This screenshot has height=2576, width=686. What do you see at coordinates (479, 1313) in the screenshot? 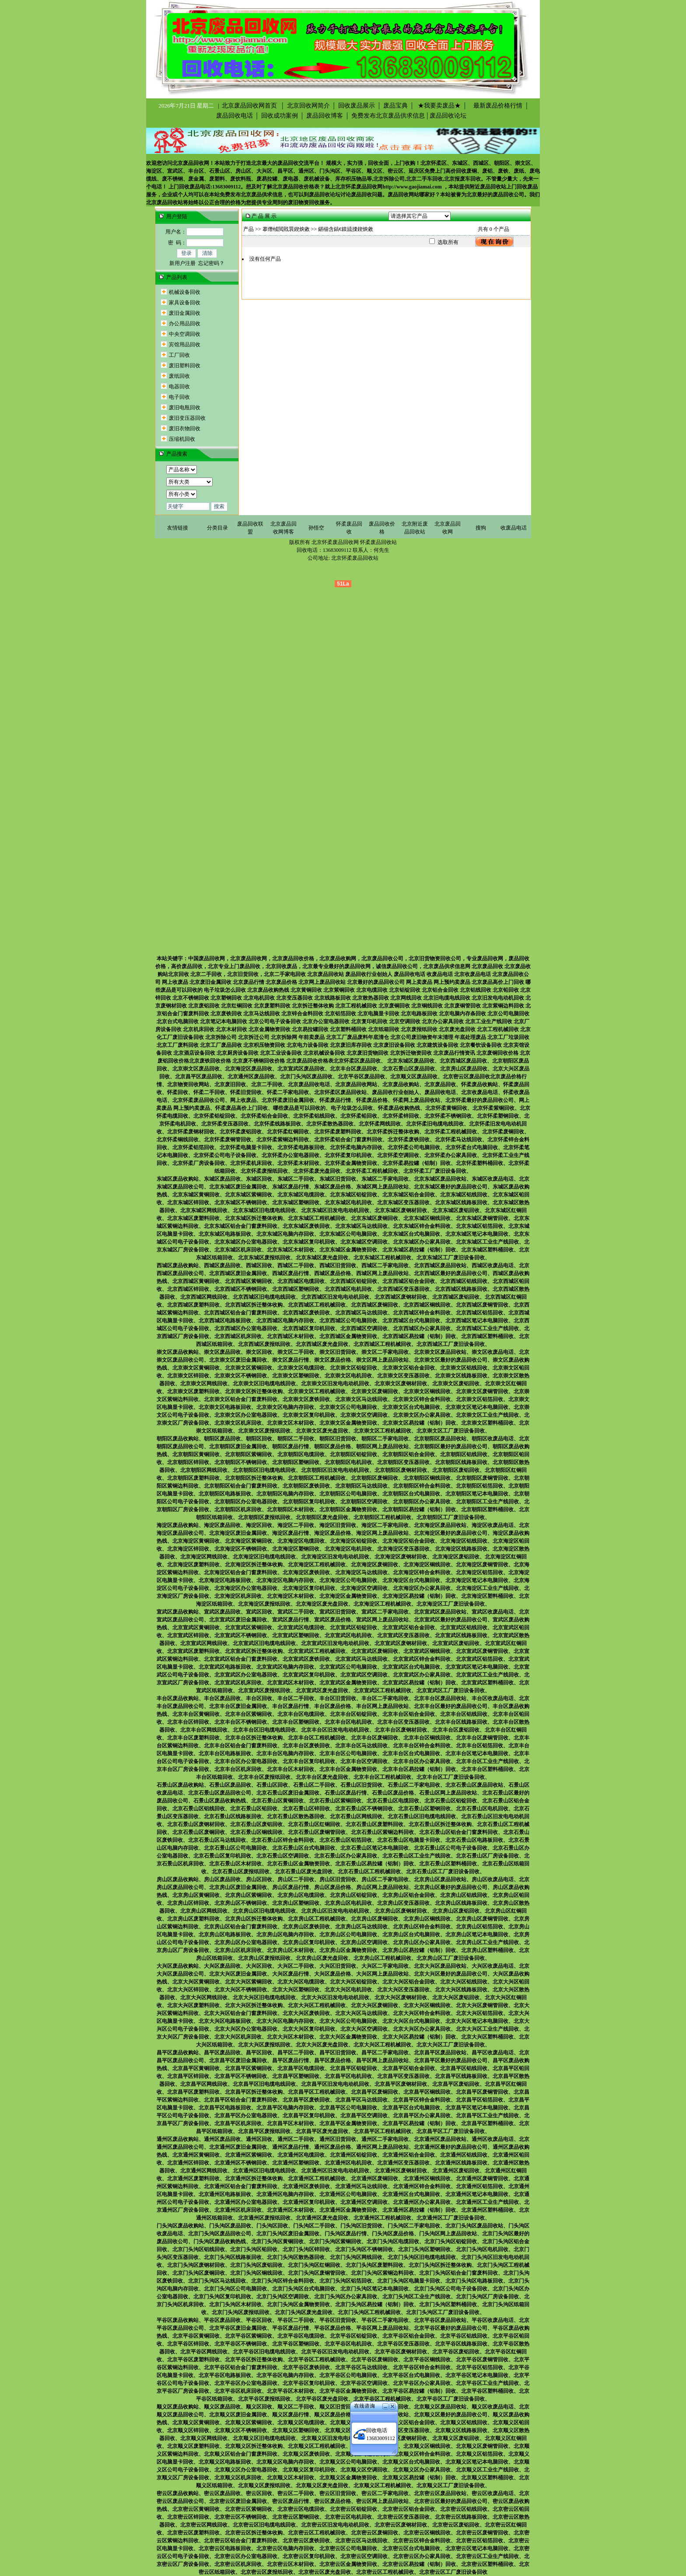
I see `北京西城区铝箔回收` at bounding box center [479, 1313].